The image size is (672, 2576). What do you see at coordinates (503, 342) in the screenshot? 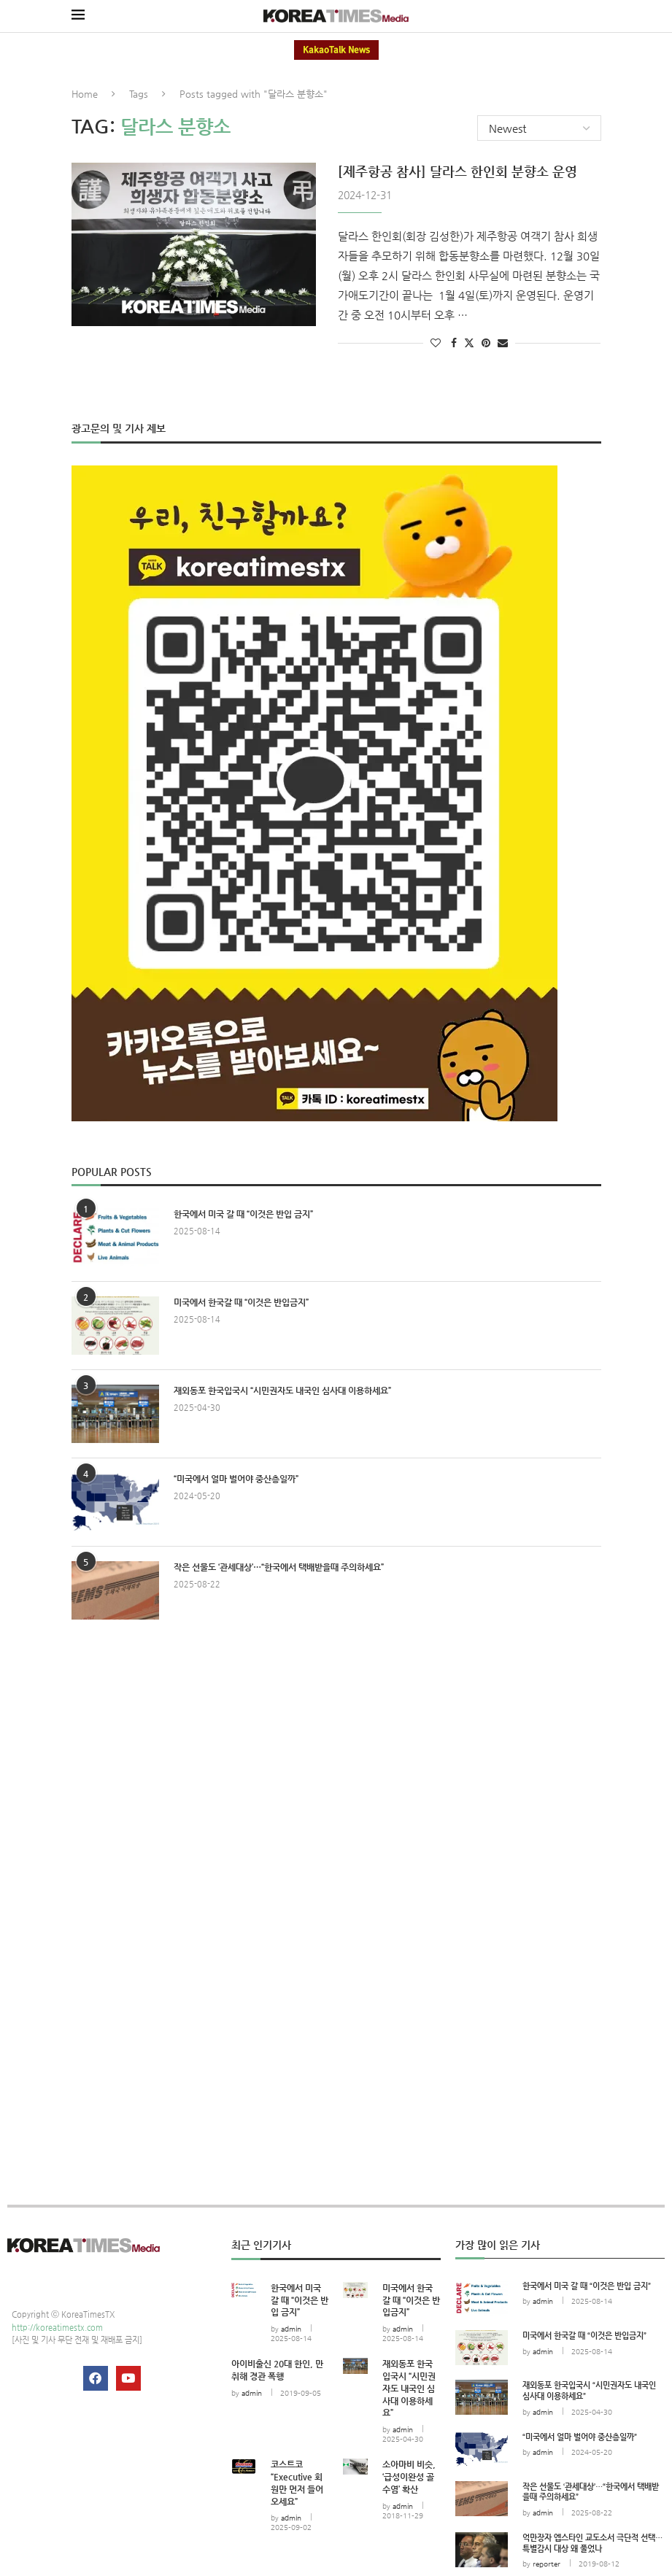
I see `[Share via Email]` at bounding box center [503, 342].